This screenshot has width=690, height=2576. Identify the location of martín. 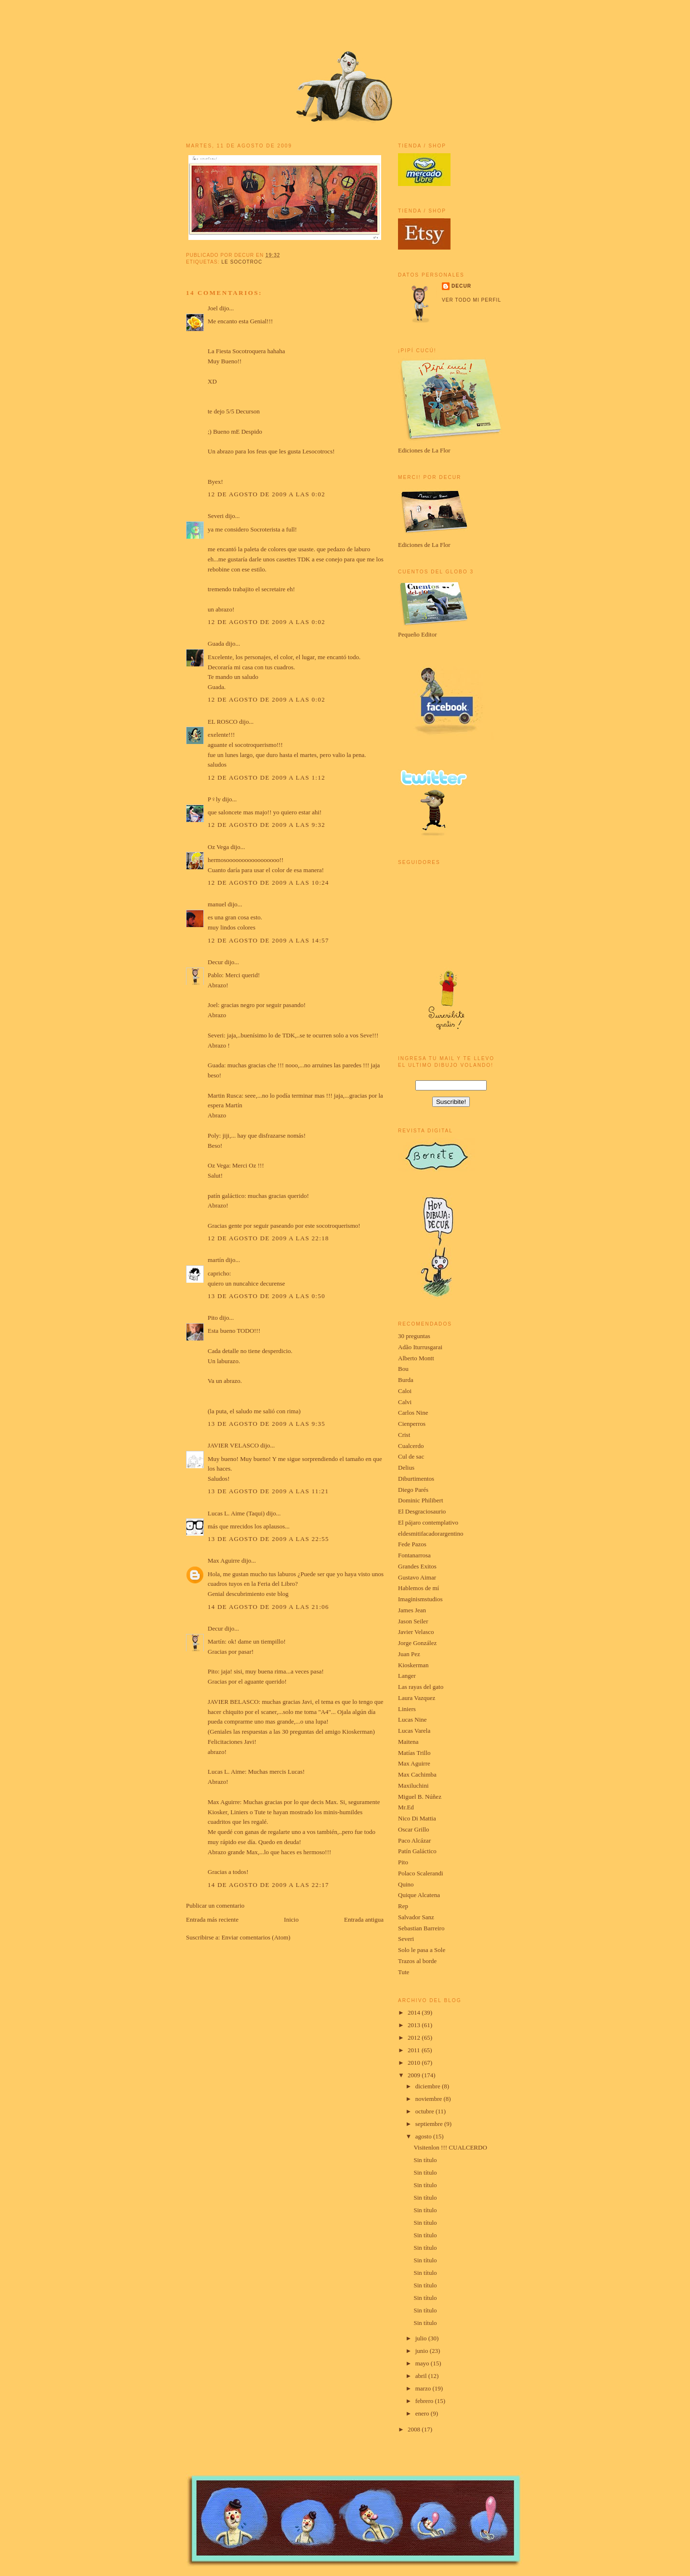
(216, 1259).